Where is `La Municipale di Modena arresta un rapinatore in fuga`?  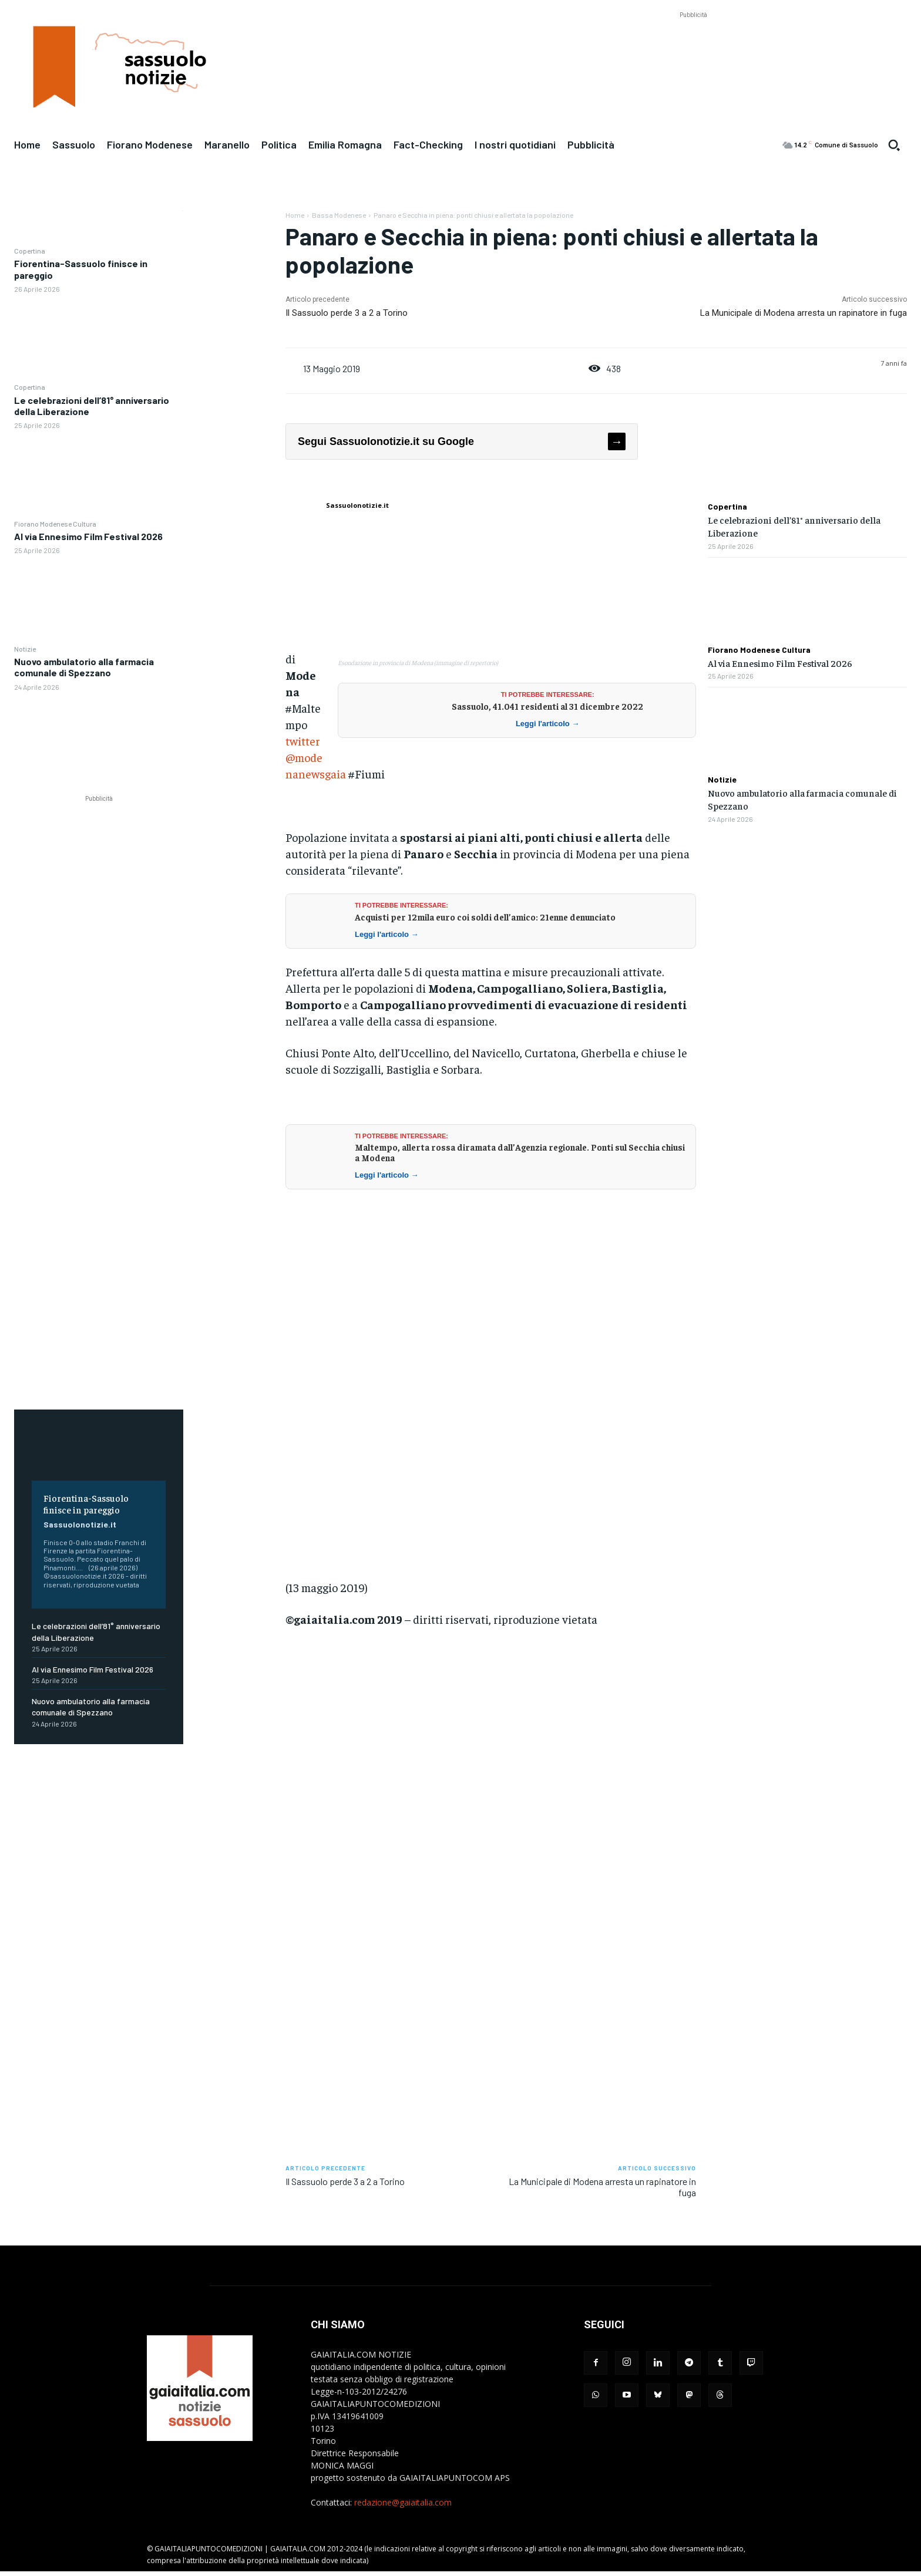
La Municipale di Modena arresta un rapinatore in fuga is located at coordinates (803, 313).